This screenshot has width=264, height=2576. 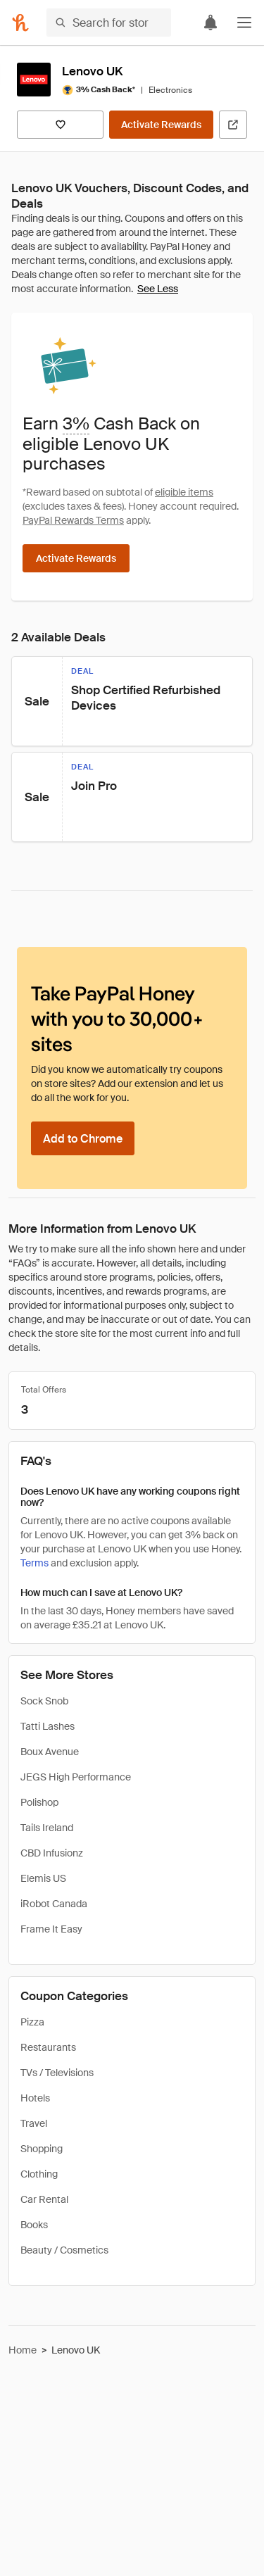 I want to click on PayPal Rewards Terms, so click(x=73, y=520).